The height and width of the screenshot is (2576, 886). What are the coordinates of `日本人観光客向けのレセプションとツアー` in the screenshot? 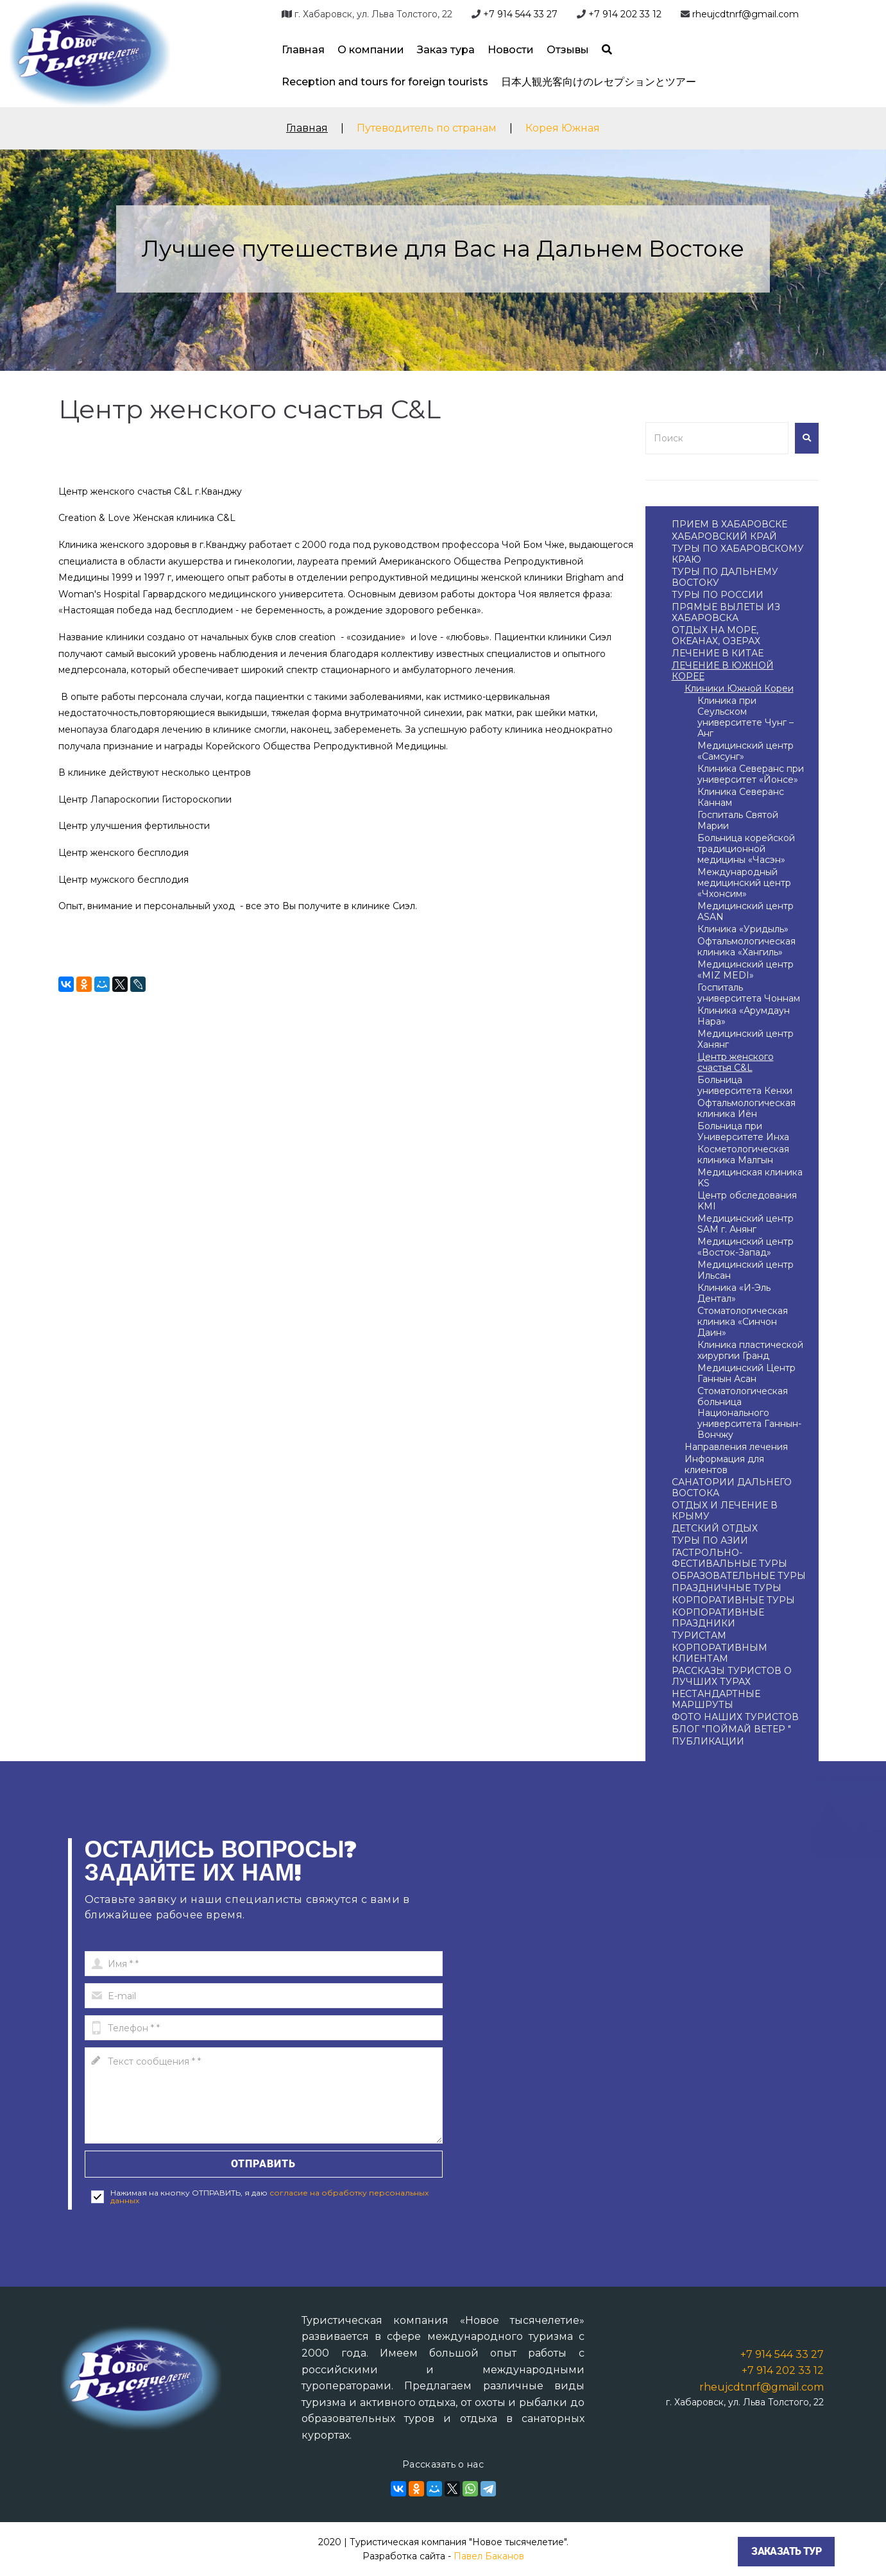 It's located at (598, 82).